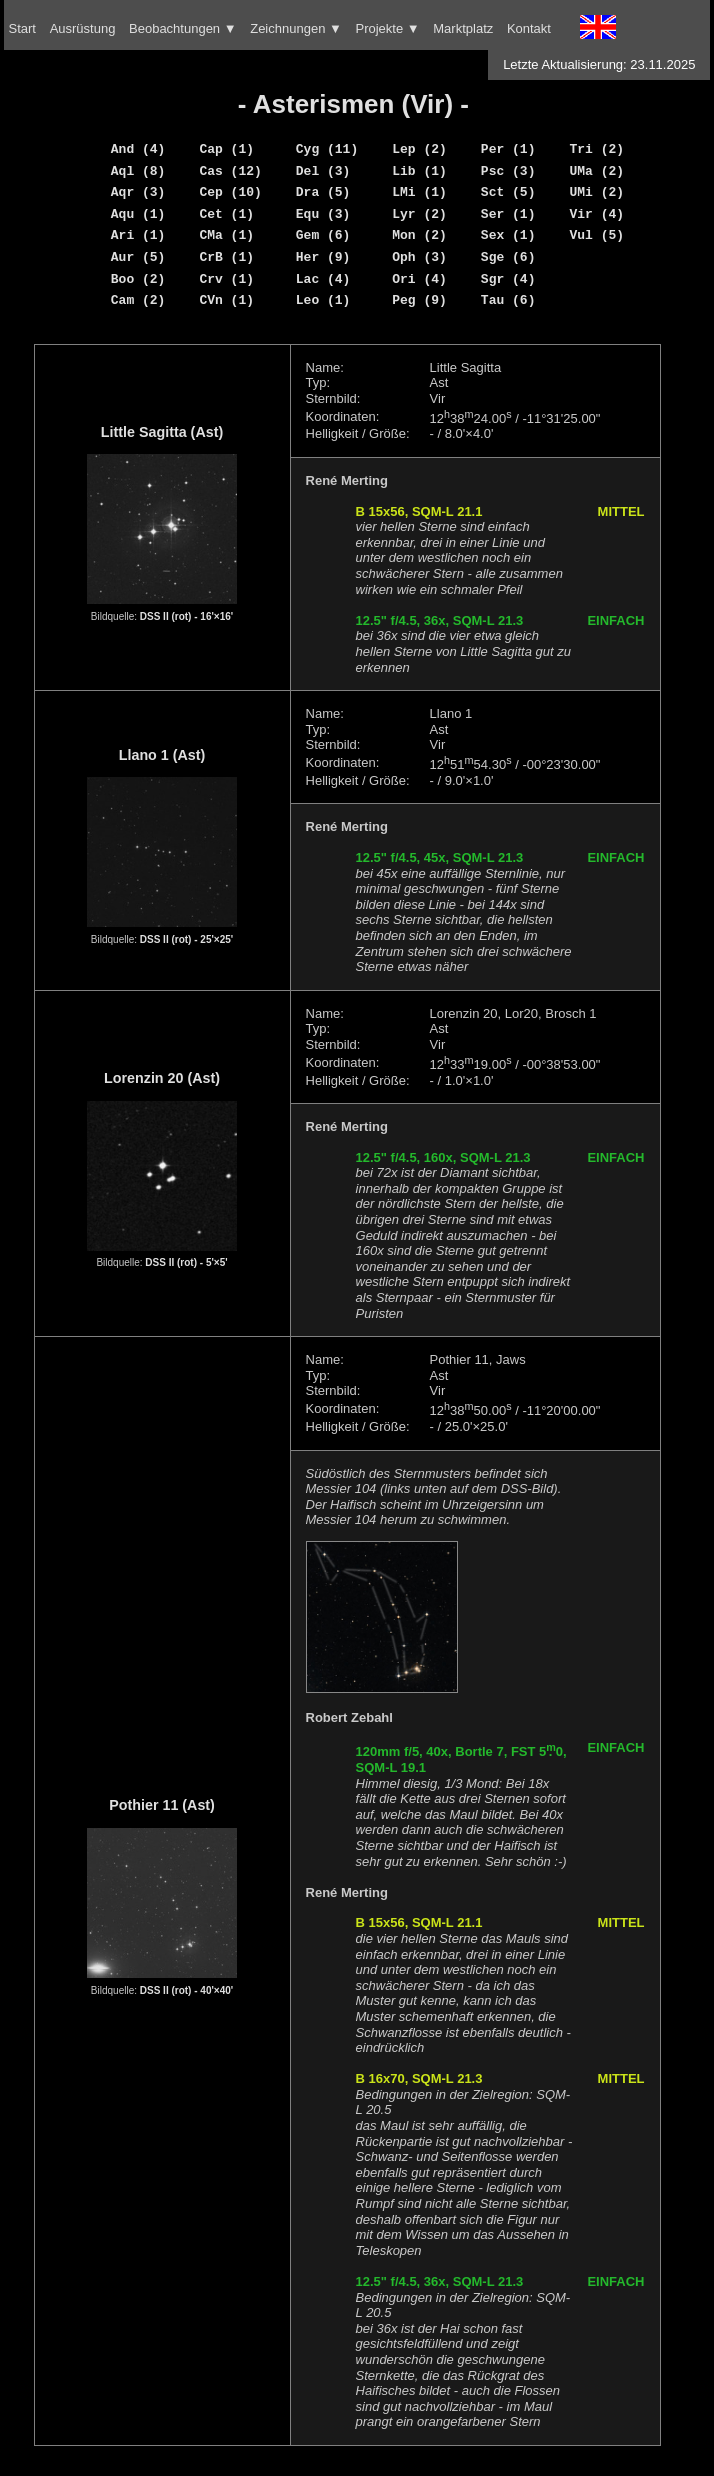 This screenshot has height=2476, width=714. Describe the element at coordinates (508, 214) in the screenshot. I see `Ser (1)` at that location.